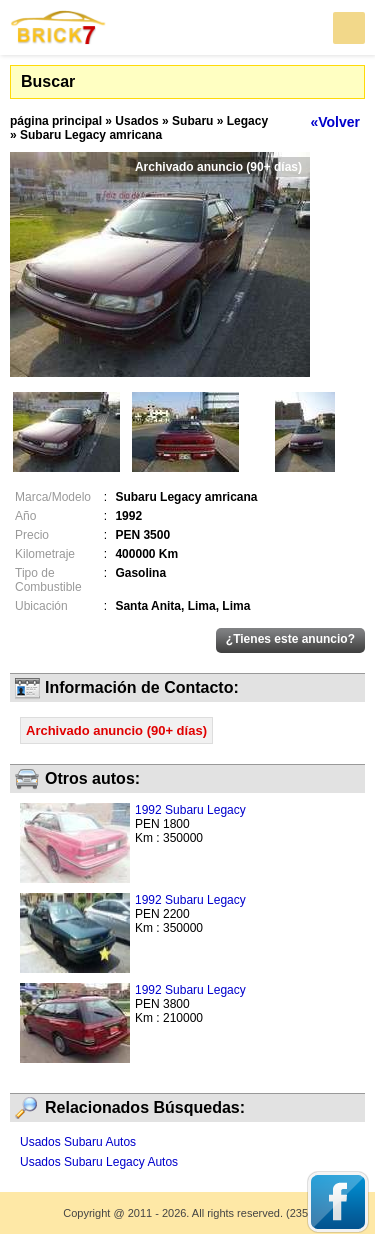  What do you see at coordinates (48, 81) in the screenshot?
I see `Buscar` at bounding box center [48, 81].